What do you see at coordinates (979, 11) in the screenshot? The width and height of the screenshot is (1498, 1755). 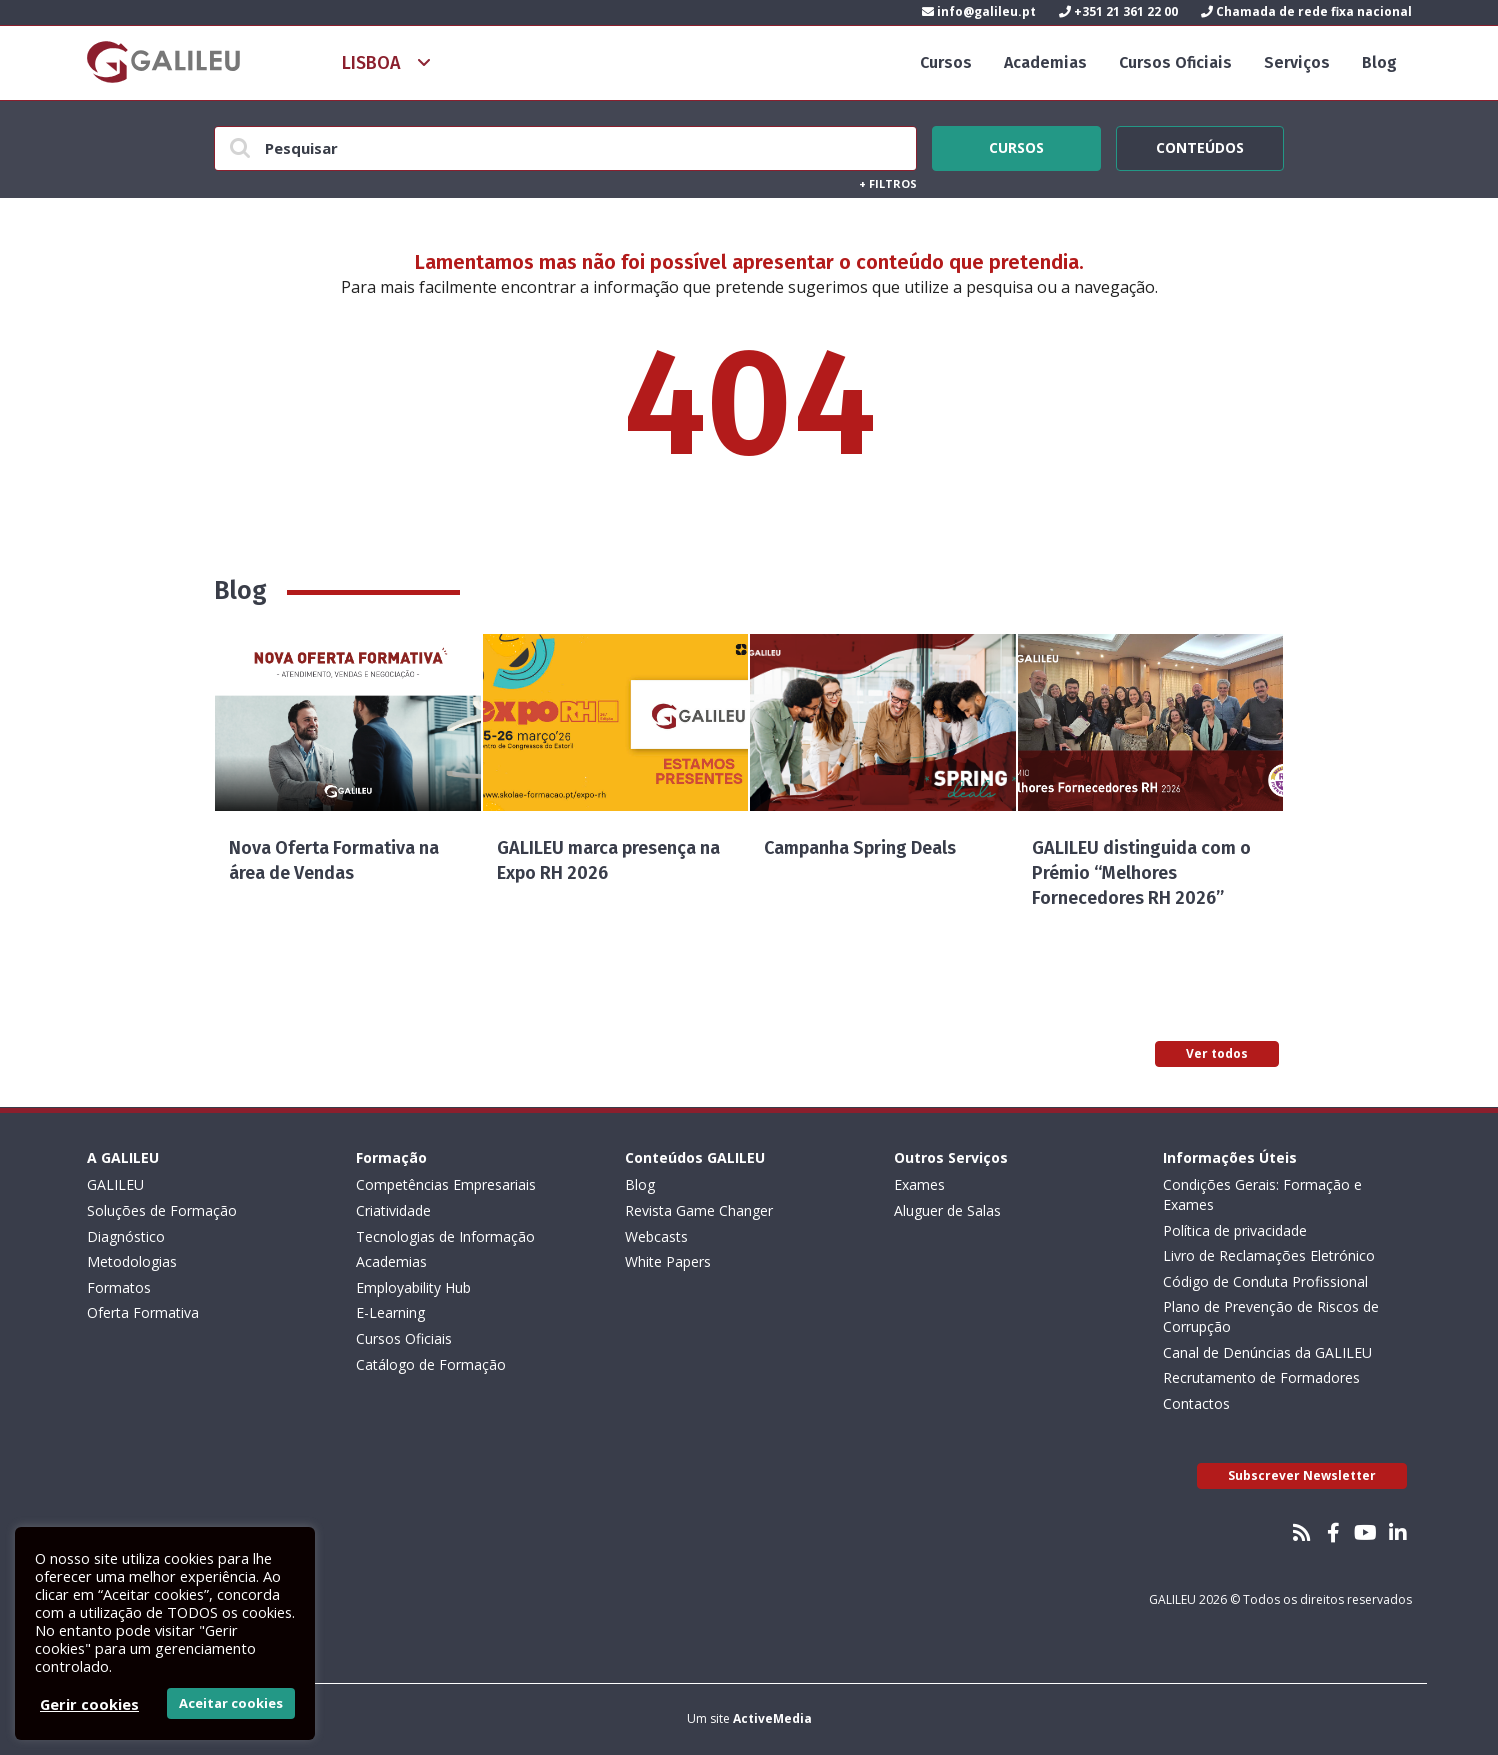 I see `info@galileu.pt` at bounding box center [979, 11].